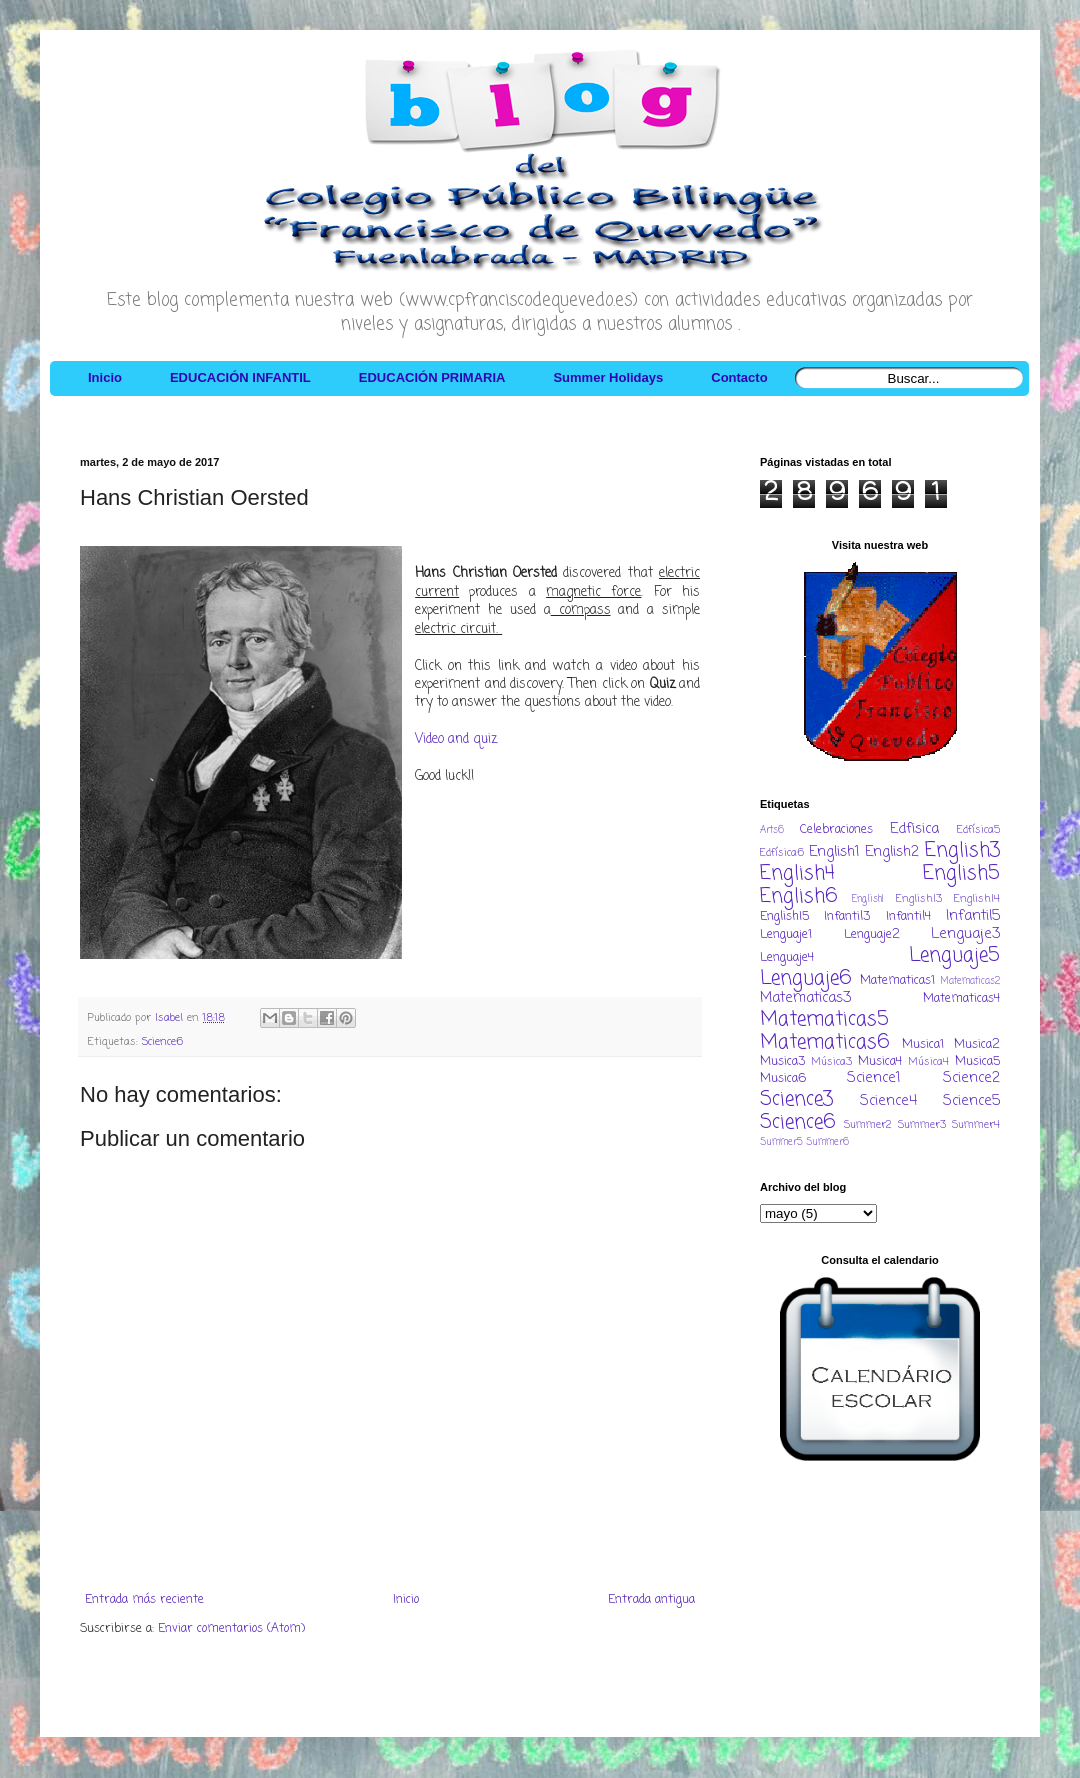 The height and width of the screenshot is (1778, 1080). I want to click on Science5, so click(971, 1101).